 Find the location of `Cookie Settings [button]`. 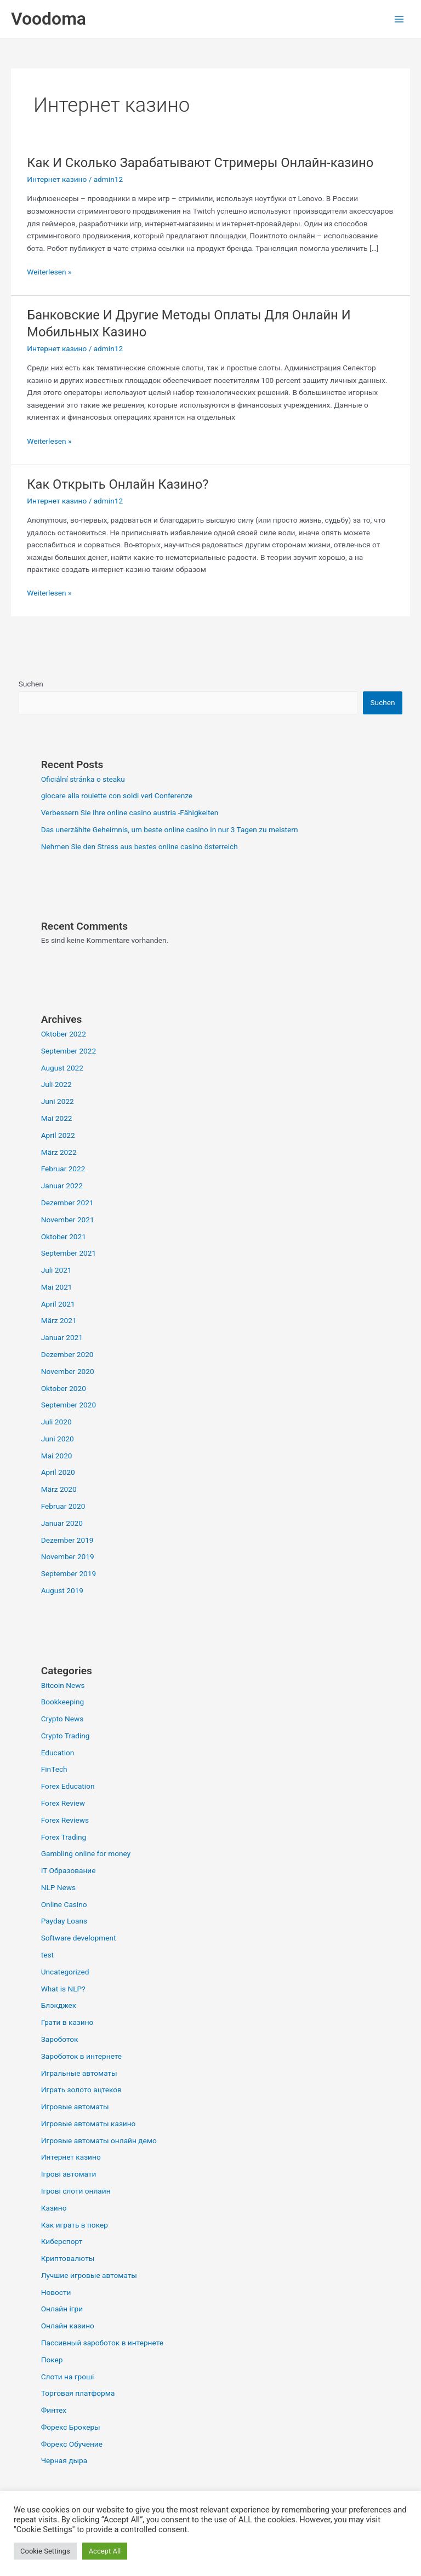

Cookie Settings [button] is located at coordinates (45, 2551).